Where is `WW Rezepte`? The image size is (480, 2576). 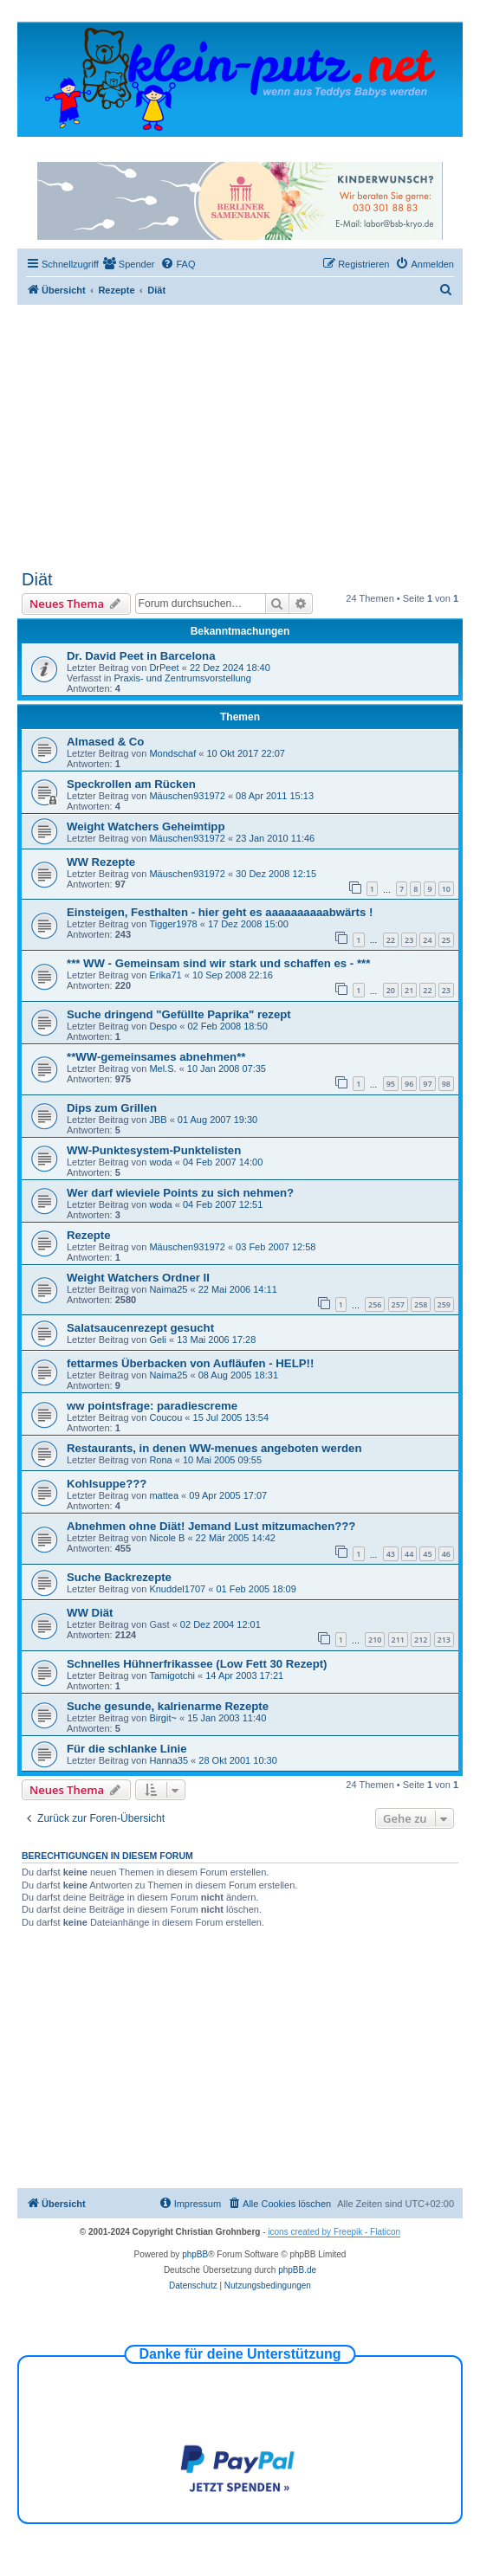 WW Rezepte is located at coordinates (101, 861).